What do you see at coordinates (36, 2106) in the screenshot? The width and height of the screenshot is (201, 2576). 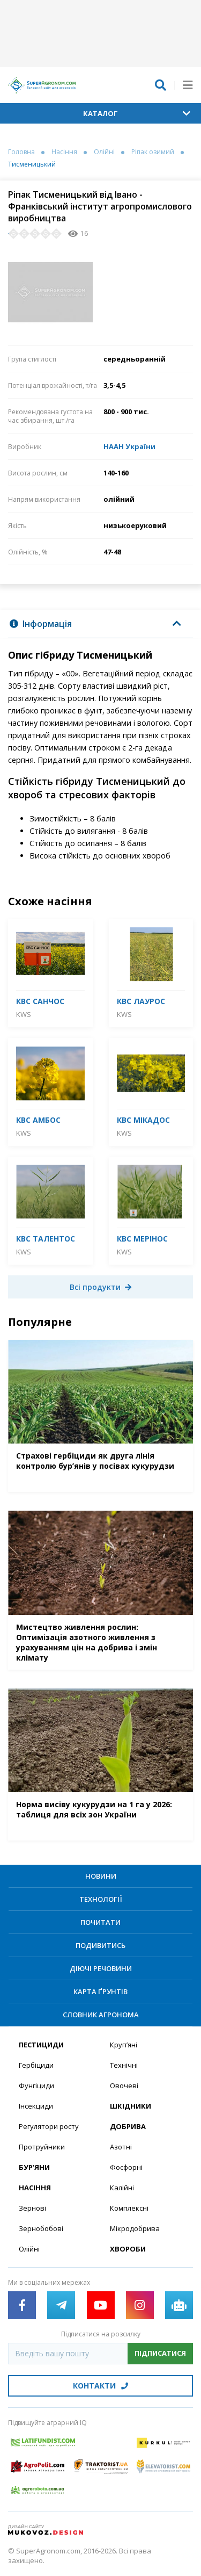 I see `Інсекциди` at bounding box center [36, 2106].